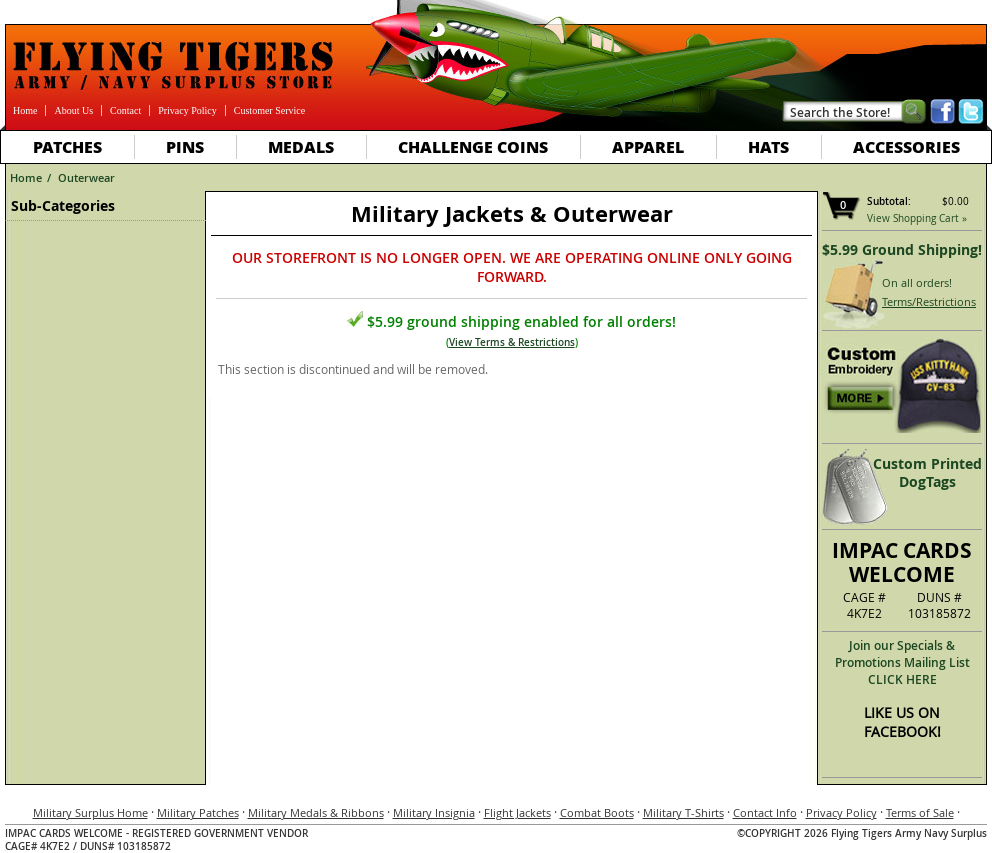 Image resolution: width=992 pixels, height=853 pixels. What do you see at coordinates (906, 146) in the screenshot?
I see `Accessories` at bounding box center [906, 146].